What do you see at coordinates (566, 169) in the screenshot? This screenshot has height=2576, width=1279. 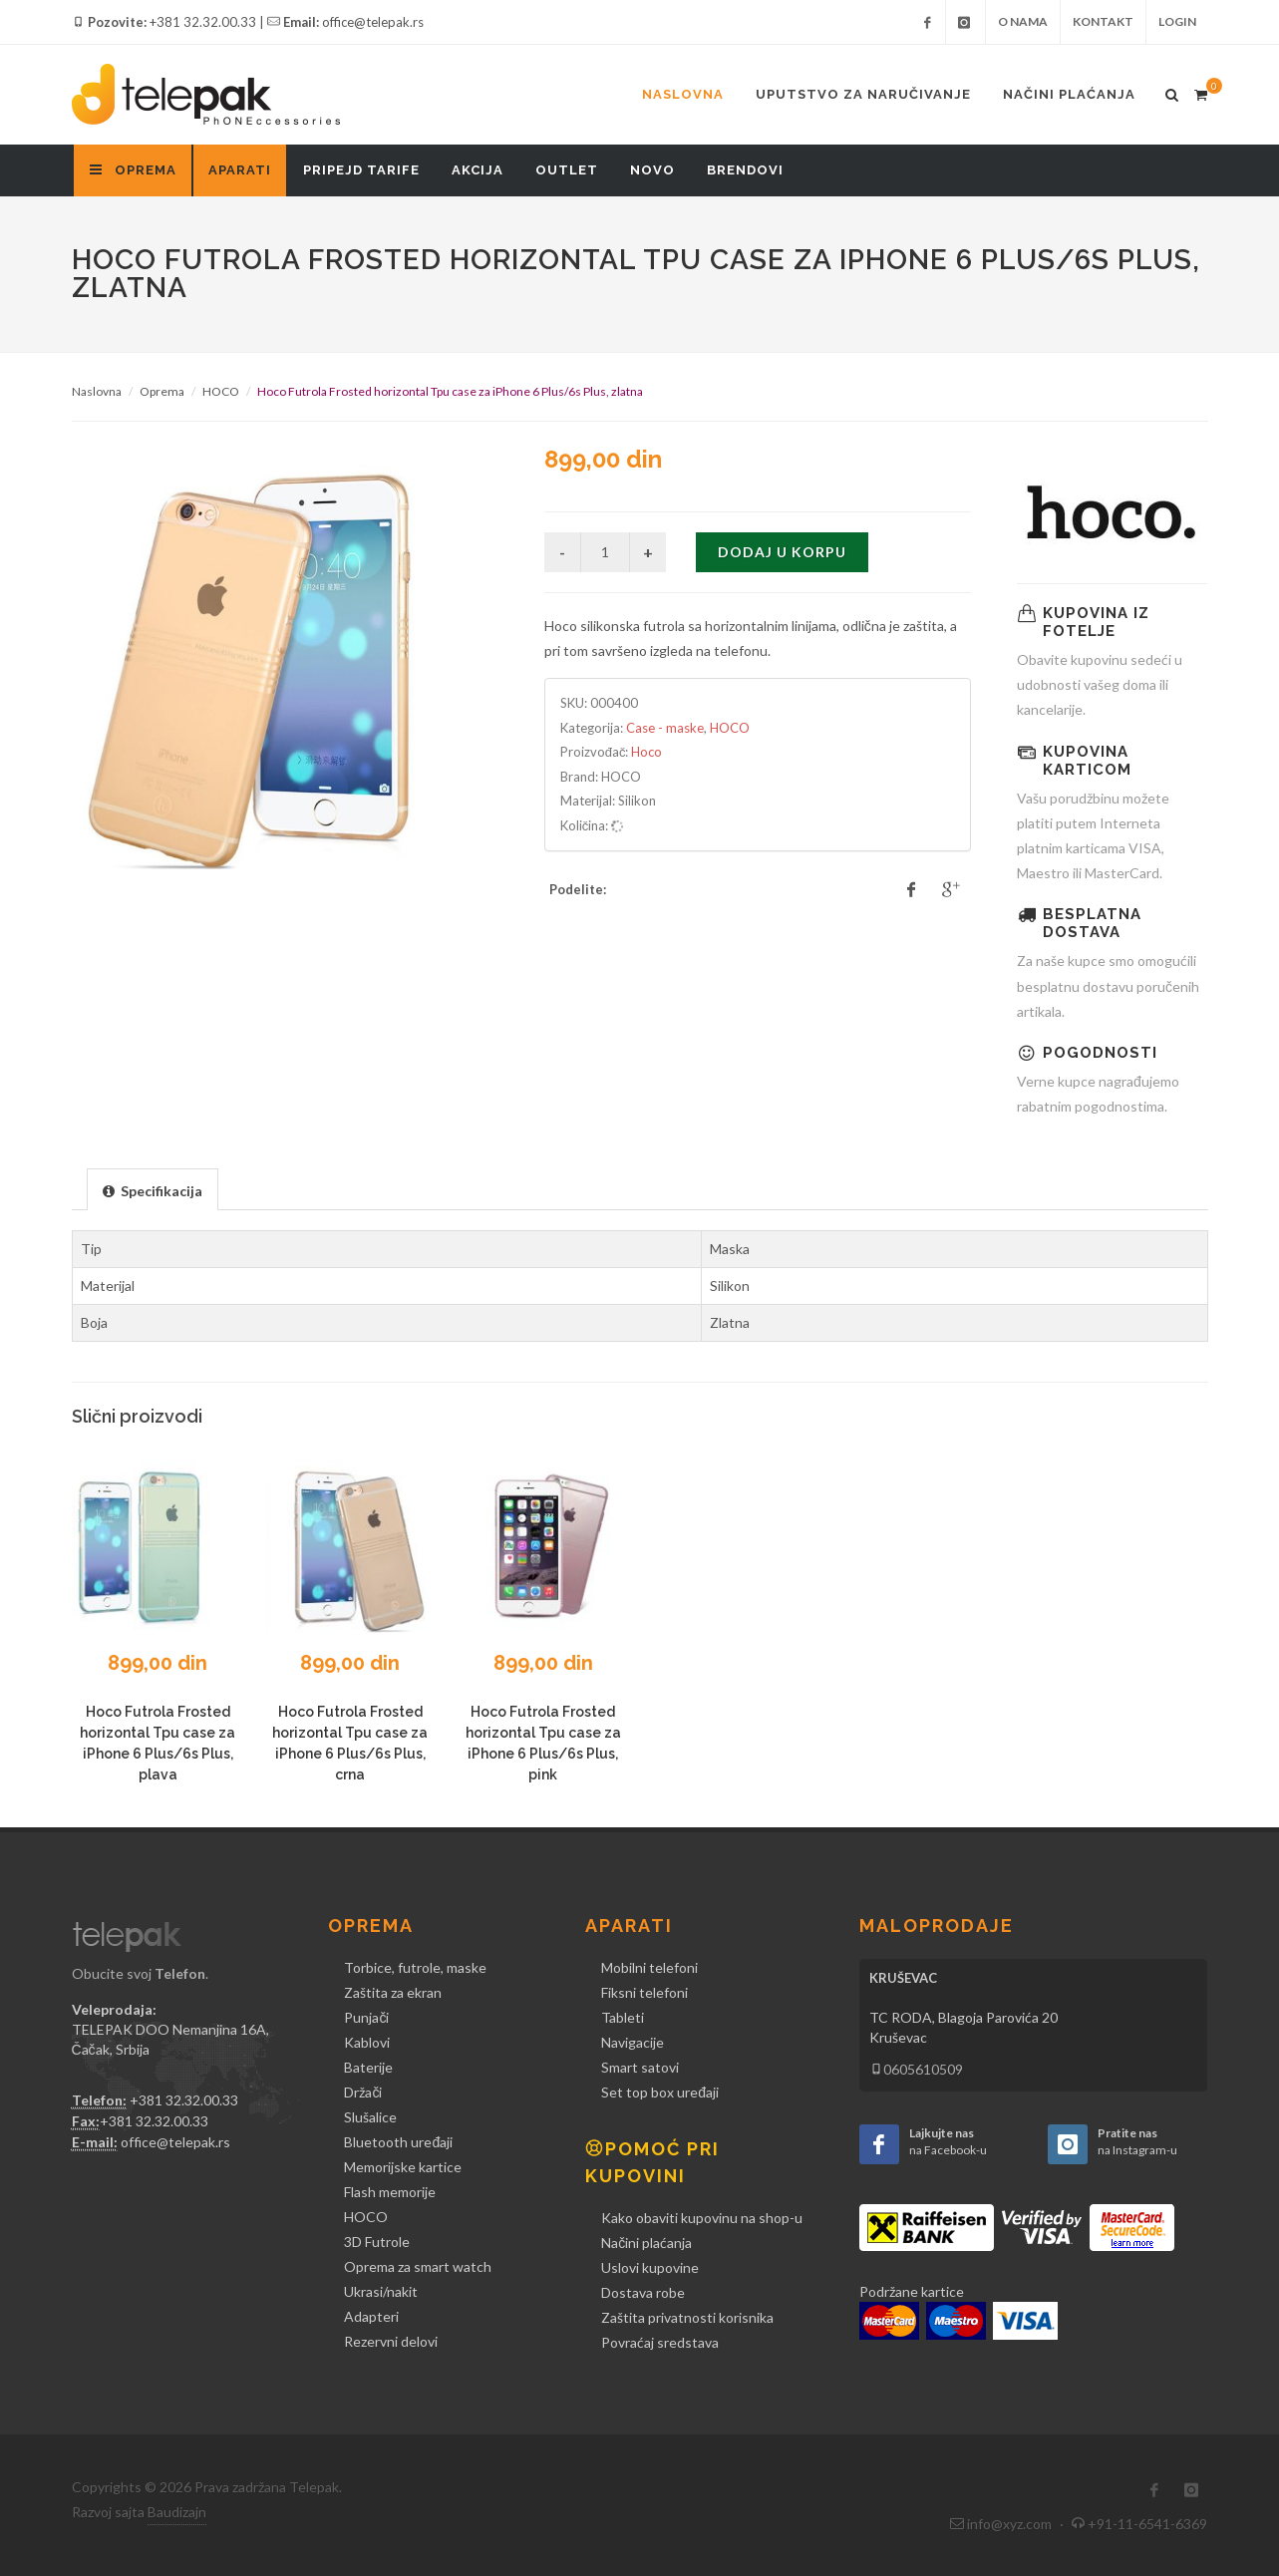 I see `Outlet` at bounding box center [566, 169].